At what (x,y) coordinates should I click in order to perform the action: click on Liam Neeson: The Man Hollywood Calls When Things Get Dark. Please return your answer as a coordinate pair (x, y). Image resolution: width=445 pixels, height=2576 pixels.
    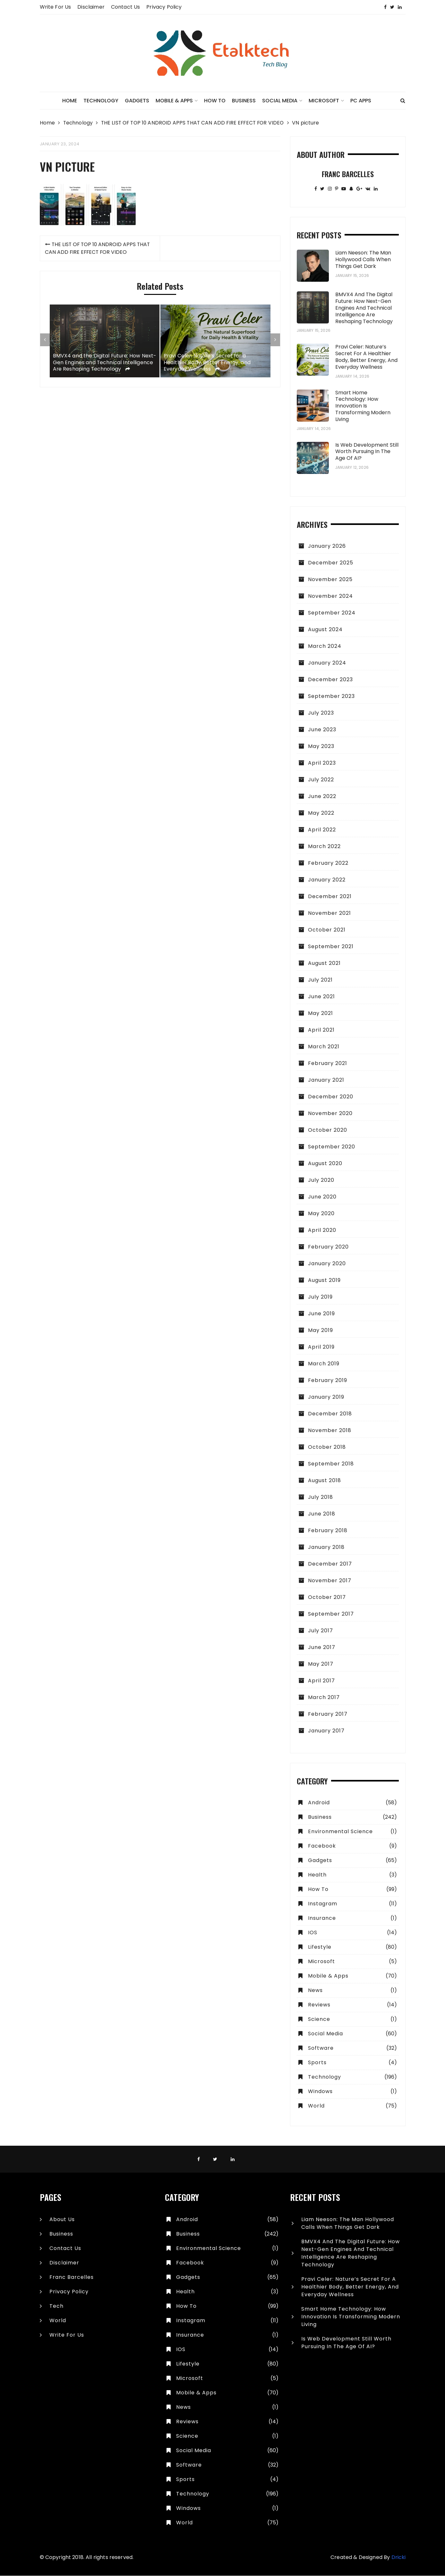
    Looking at the image, I should click on (363, 259).